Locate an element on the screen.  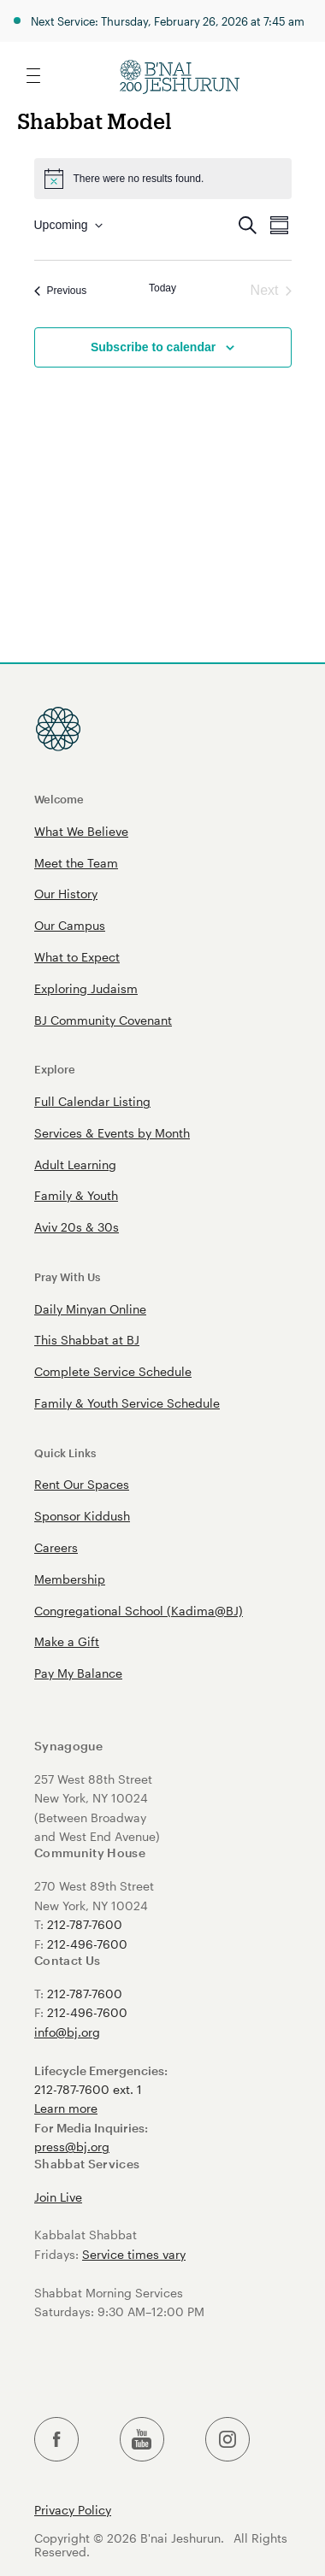
212-787-7600 ext. 1 is located at coordinates (88, 2089).